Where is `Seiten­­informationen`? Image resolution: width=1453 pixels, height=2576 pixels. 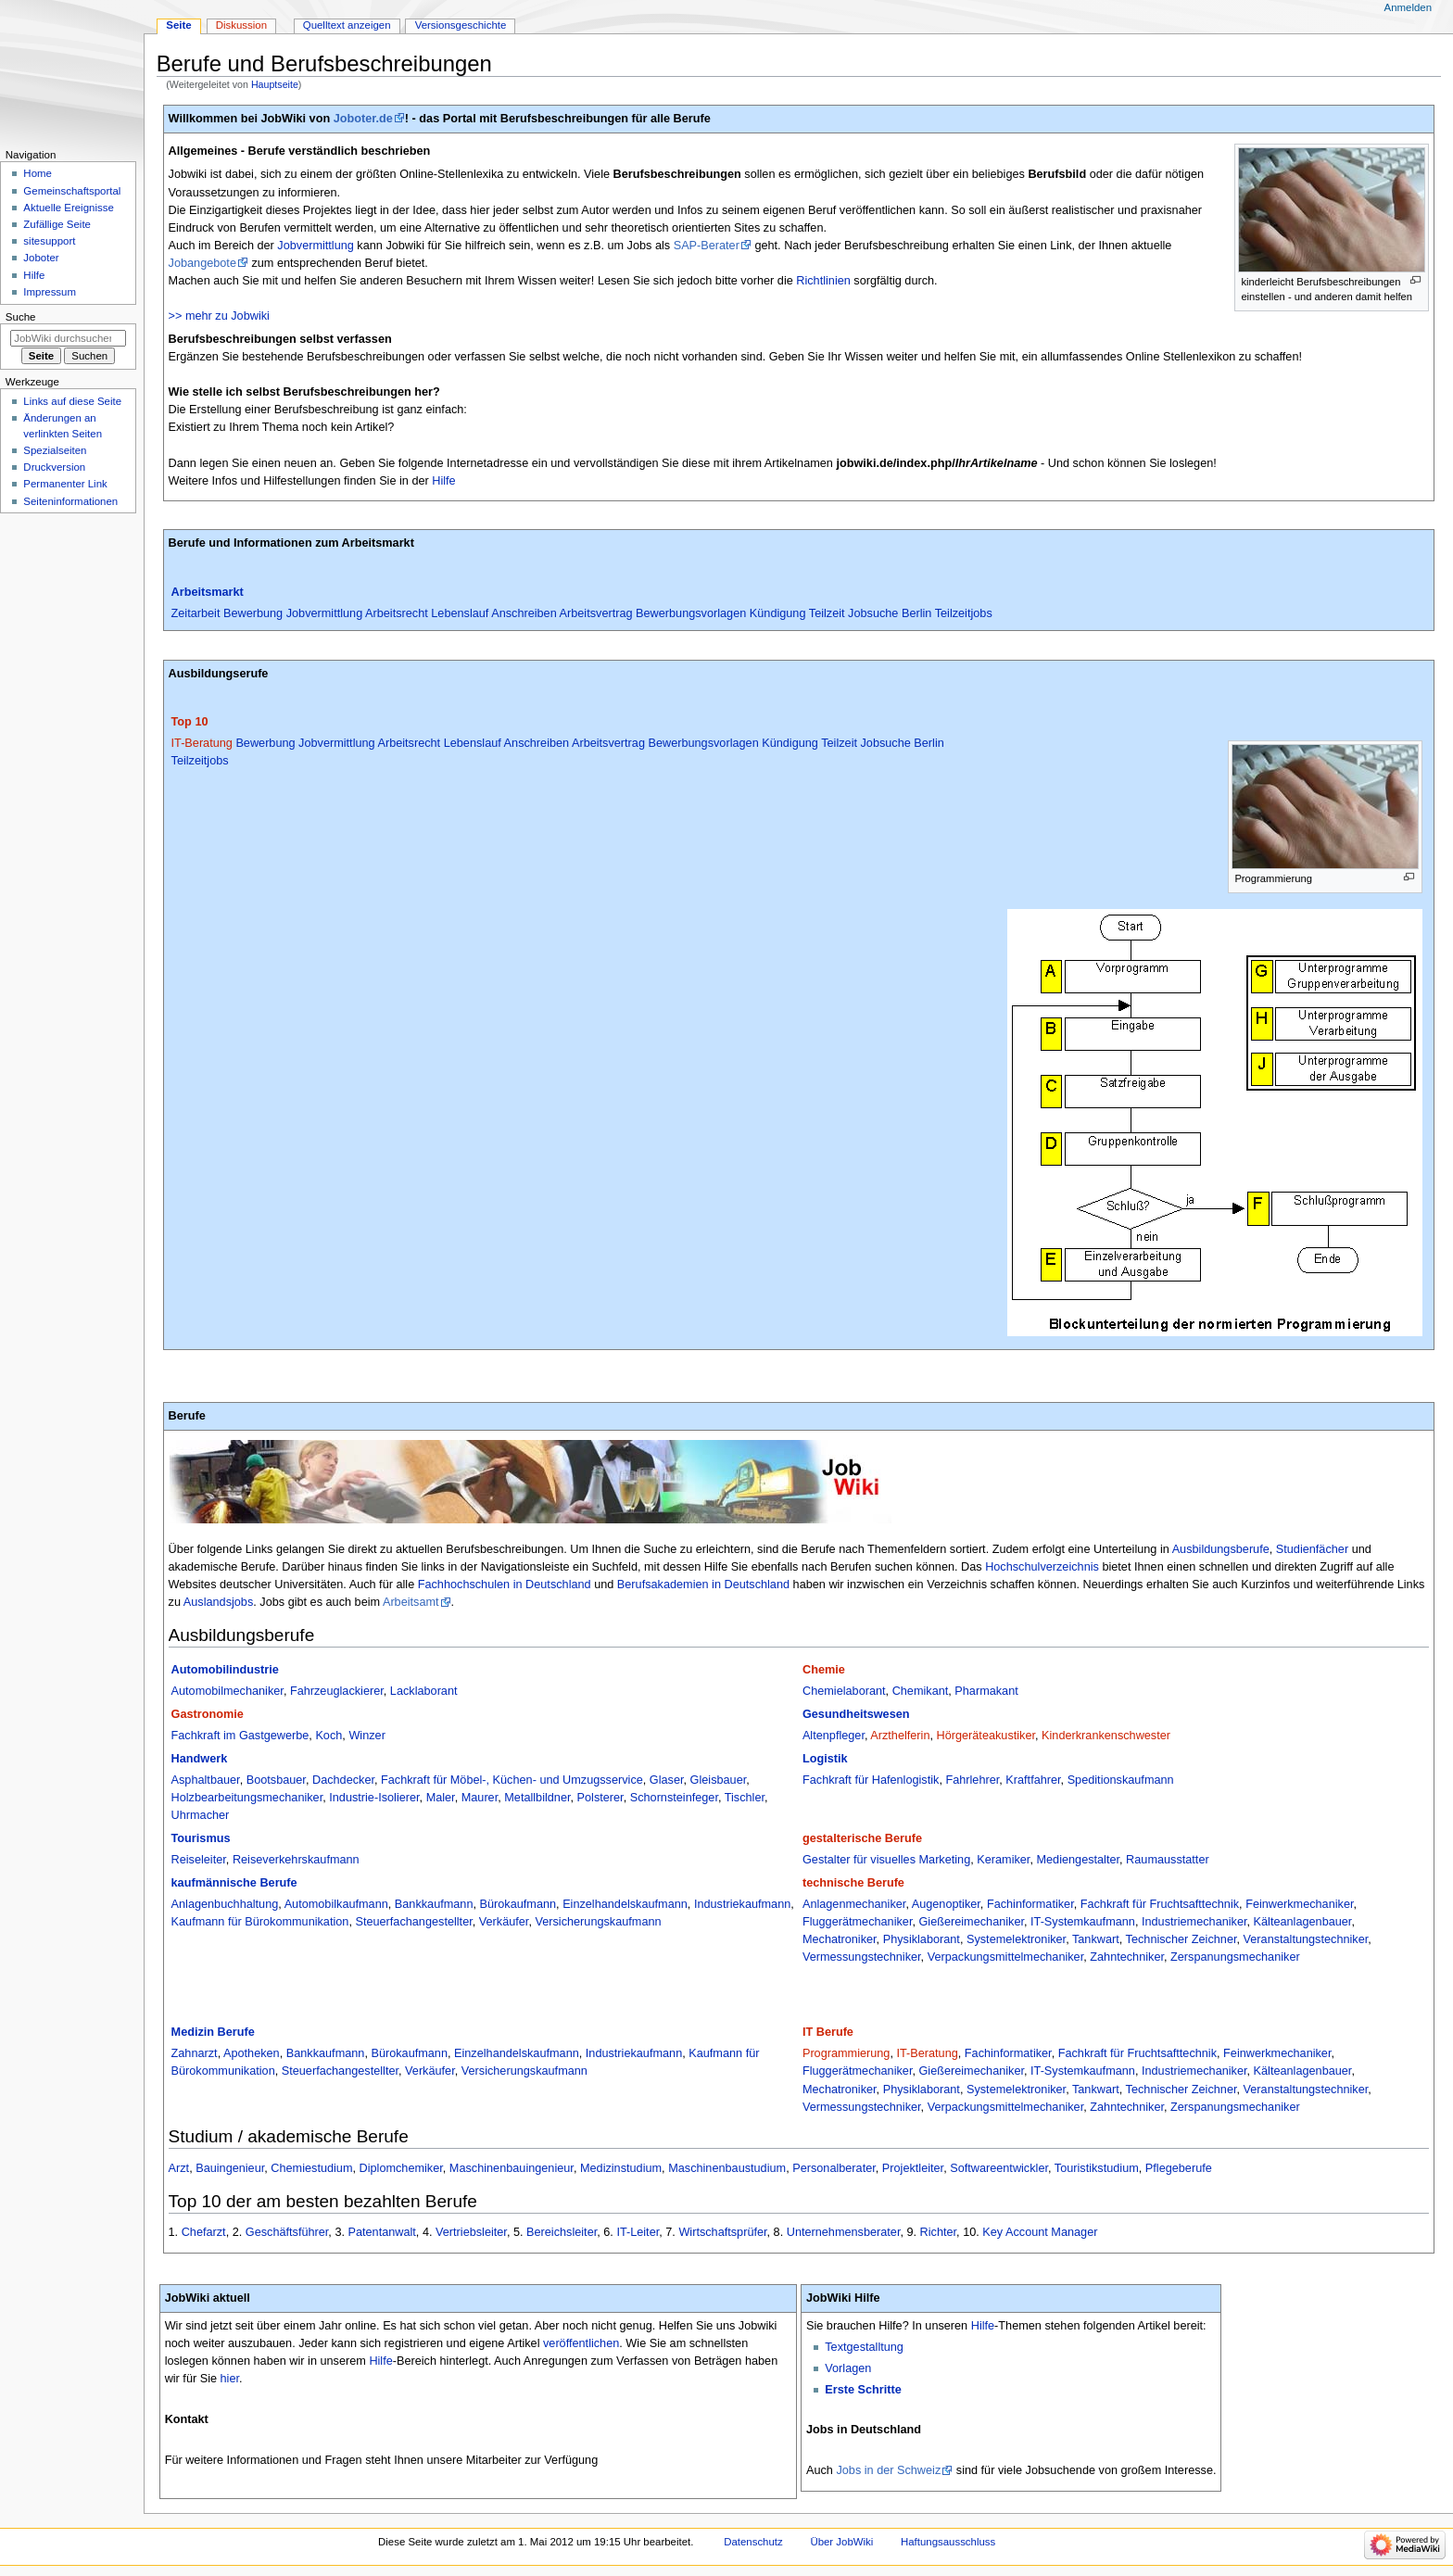 Seiten­­informationen is located at coordinates (70, 501).